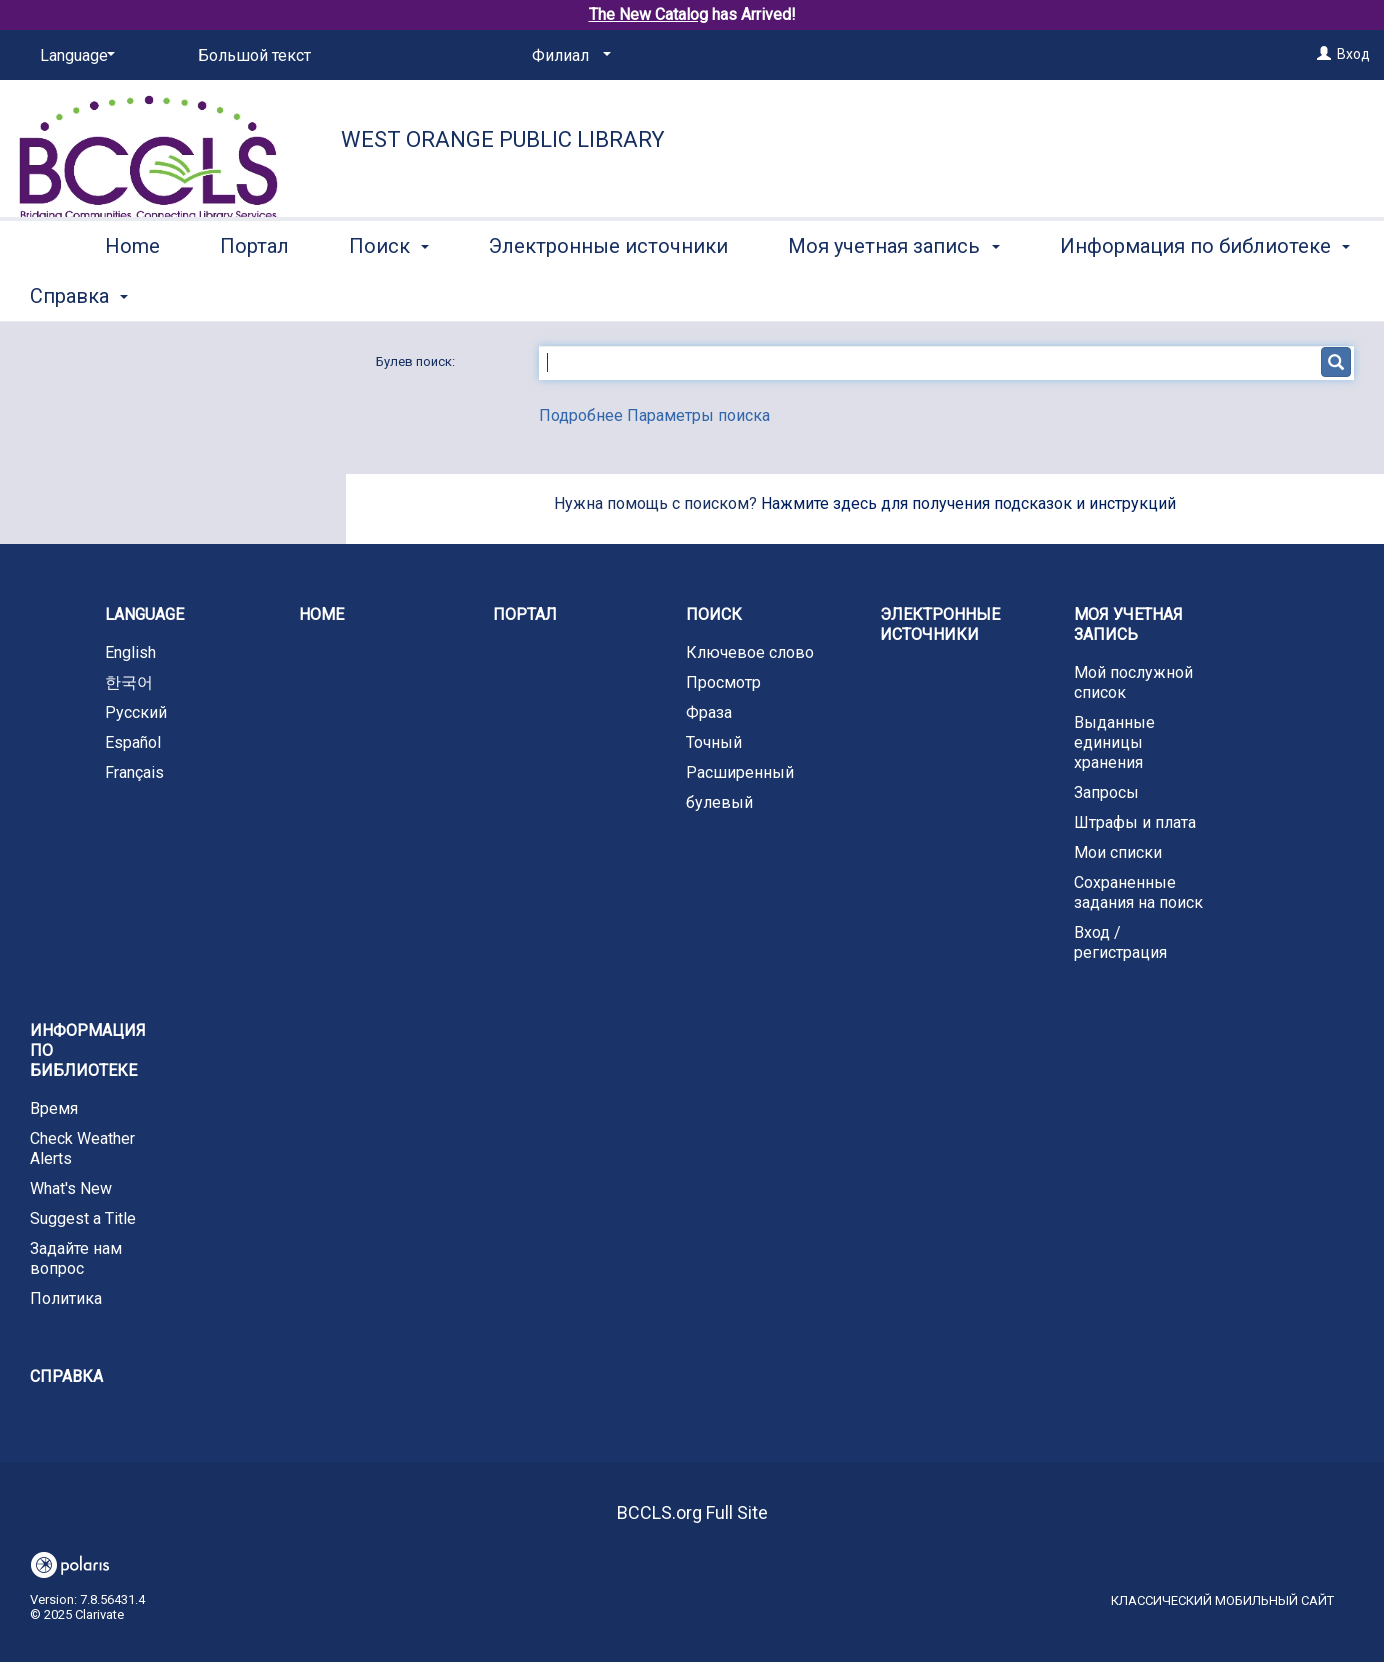 Image resolution: width=1384 pixels, height=1662 pixels. What do you see at coordinates (130, 652) in the screenshot?
I see `English` at bounding box center [130, 652].